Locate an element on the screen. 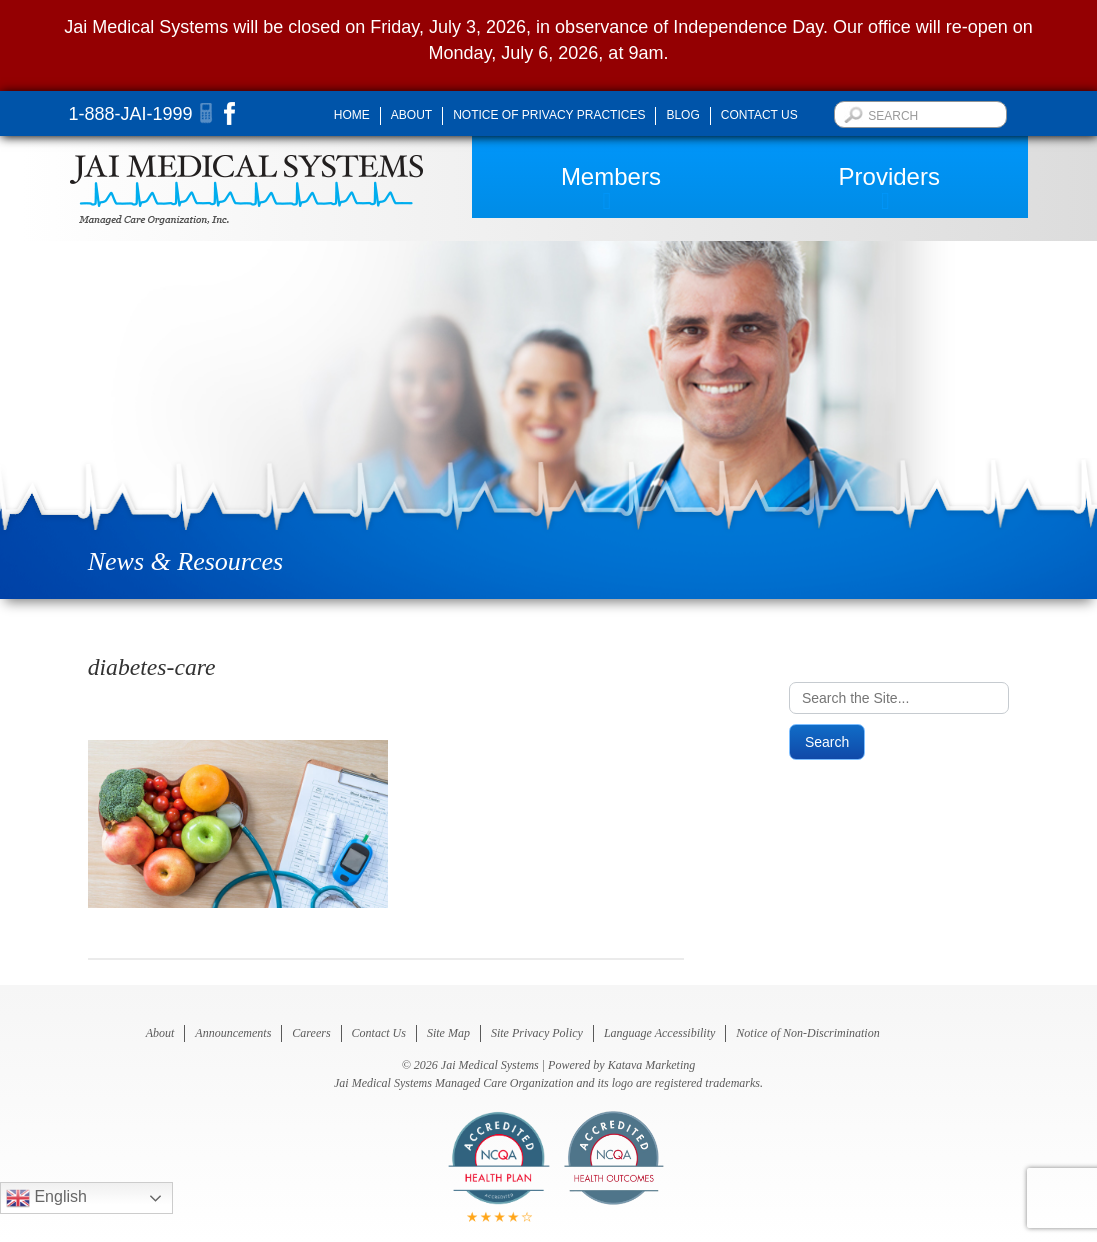  diabetes-care is located at coordinates (152, 667).